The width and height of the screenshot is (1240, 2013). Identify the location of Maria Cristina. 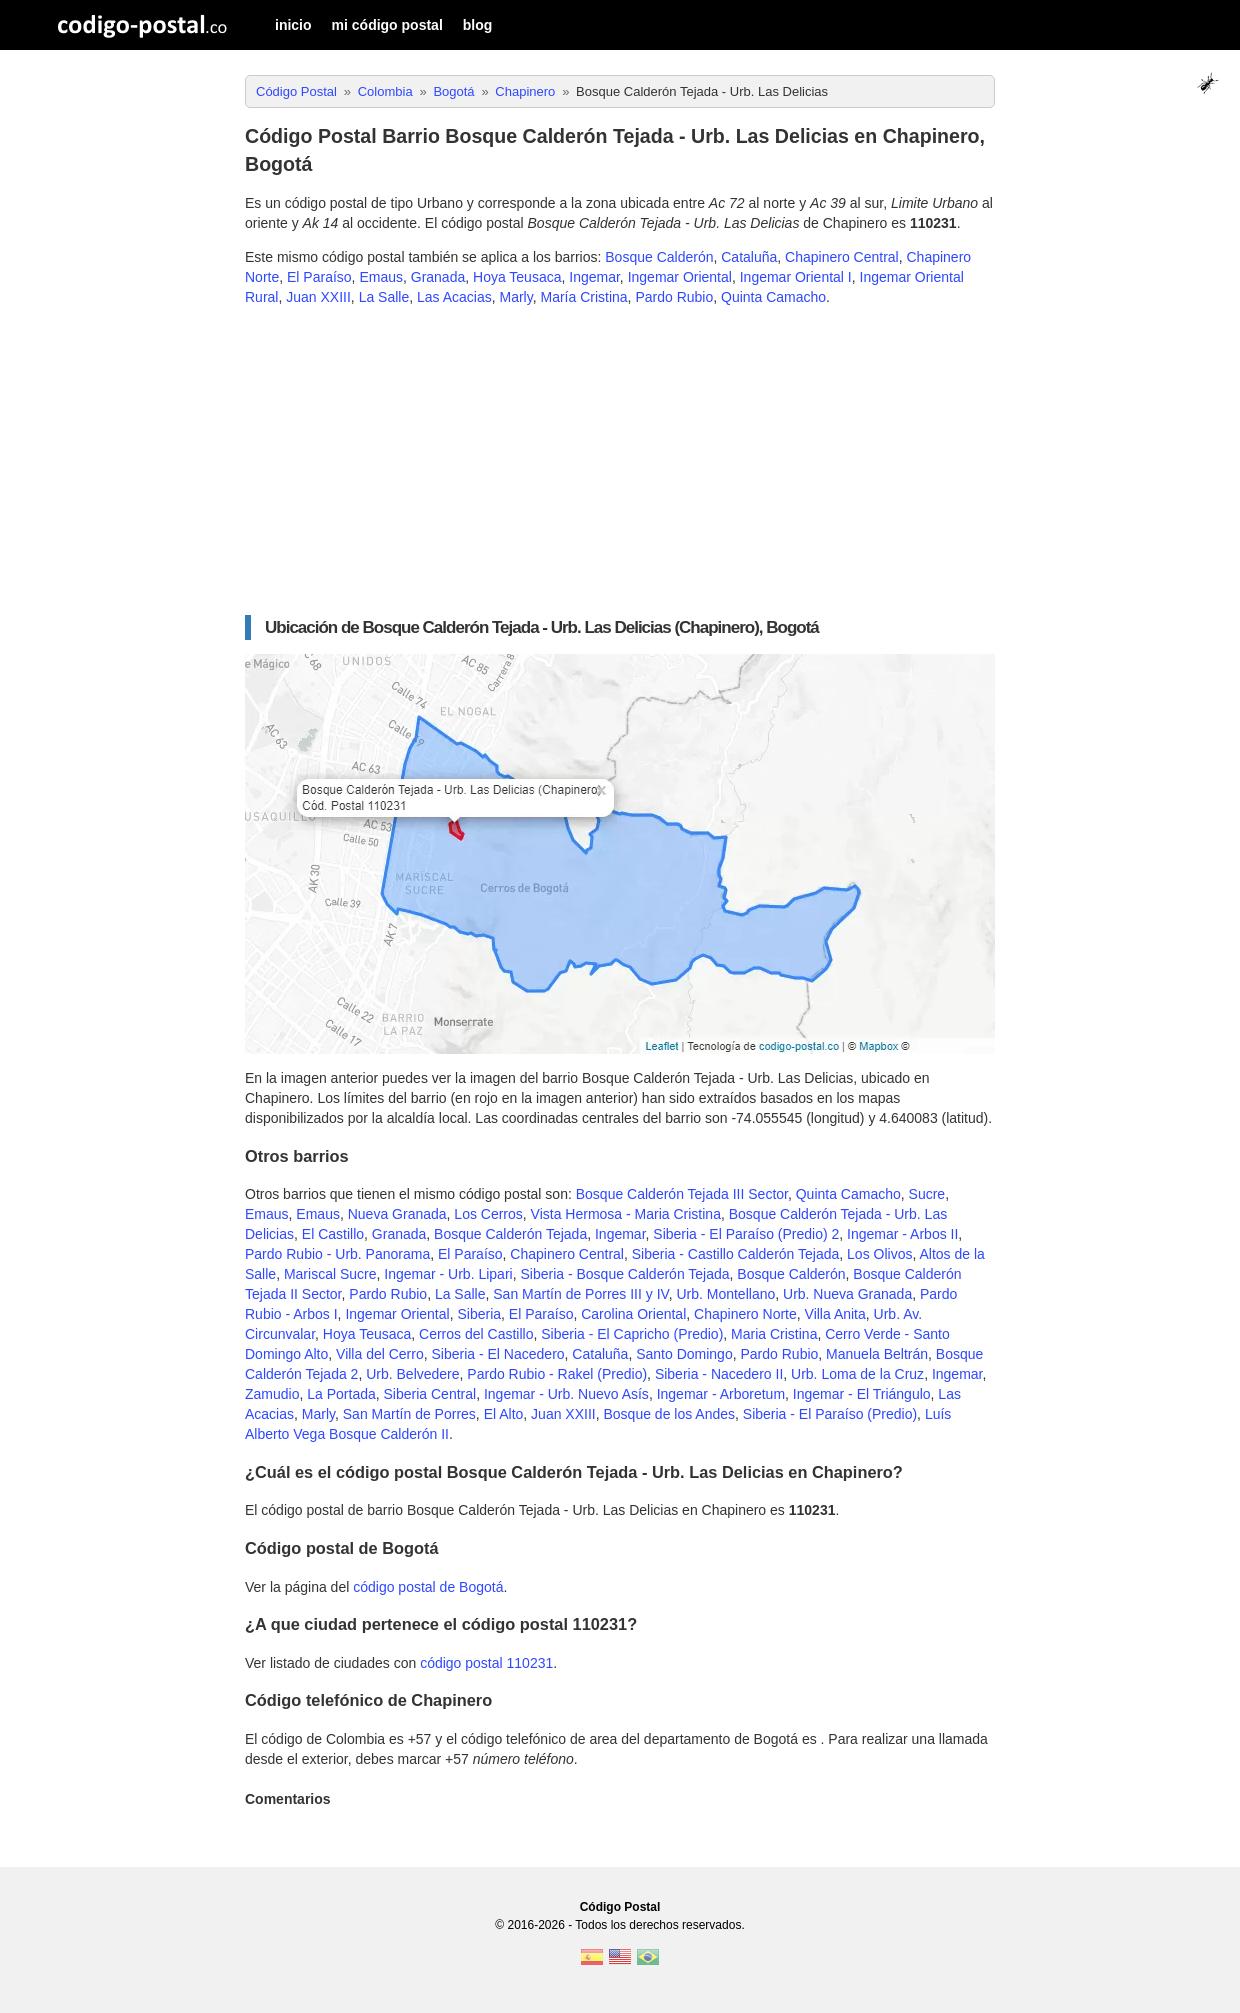
(774, 1334).